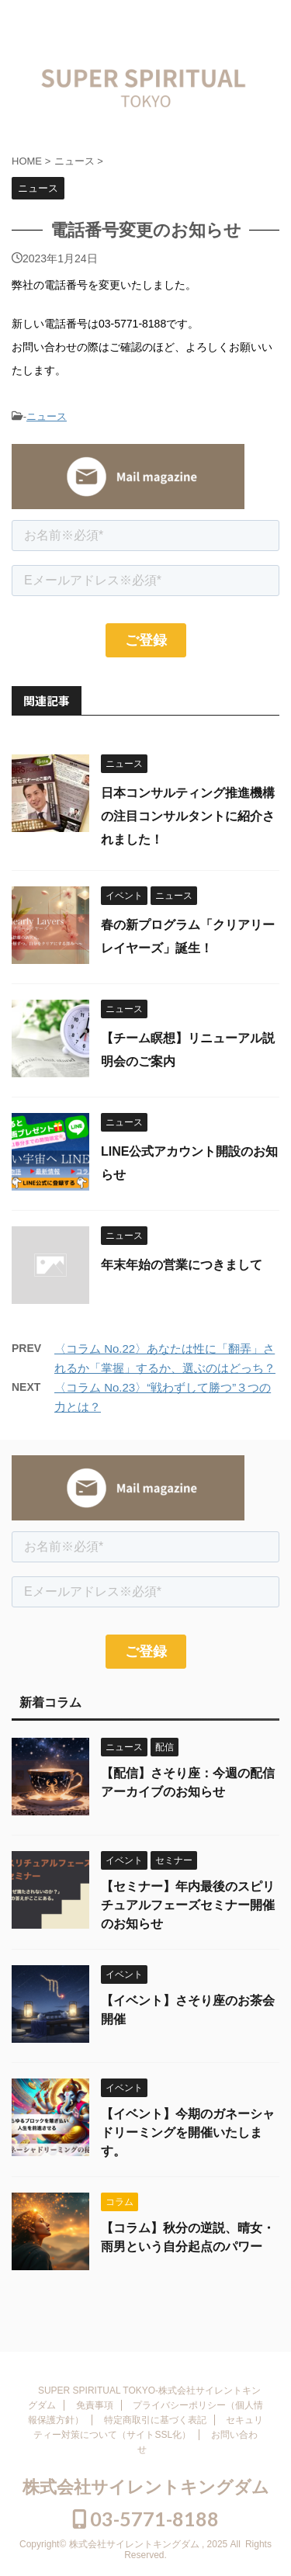  What do you see at coordinates (188, 1905) in the screenshot?
I see `【セミナー】年内最後のスピリチュアルフェーズセミナー開催のお知らせ` at bounding box center [188, 1905].